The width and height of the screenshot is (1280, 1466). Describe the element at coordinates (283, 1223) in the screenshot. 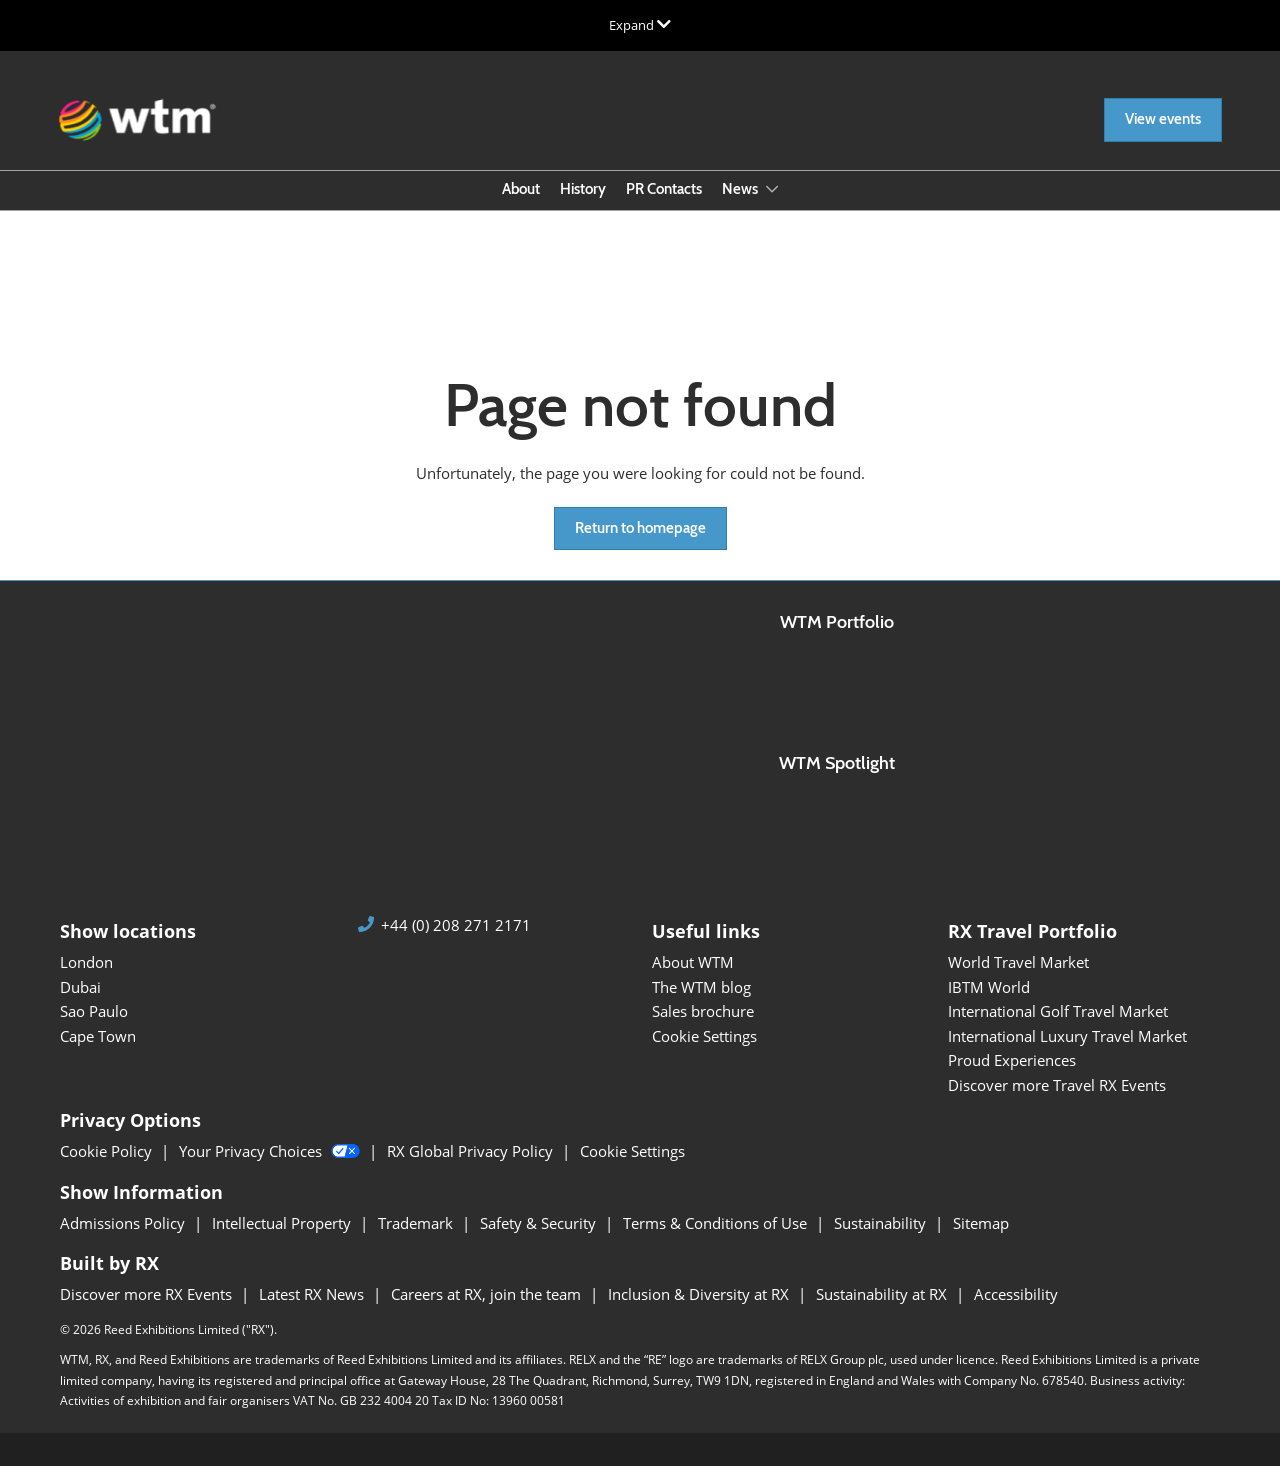

I see `Intellectual Property` at that location.